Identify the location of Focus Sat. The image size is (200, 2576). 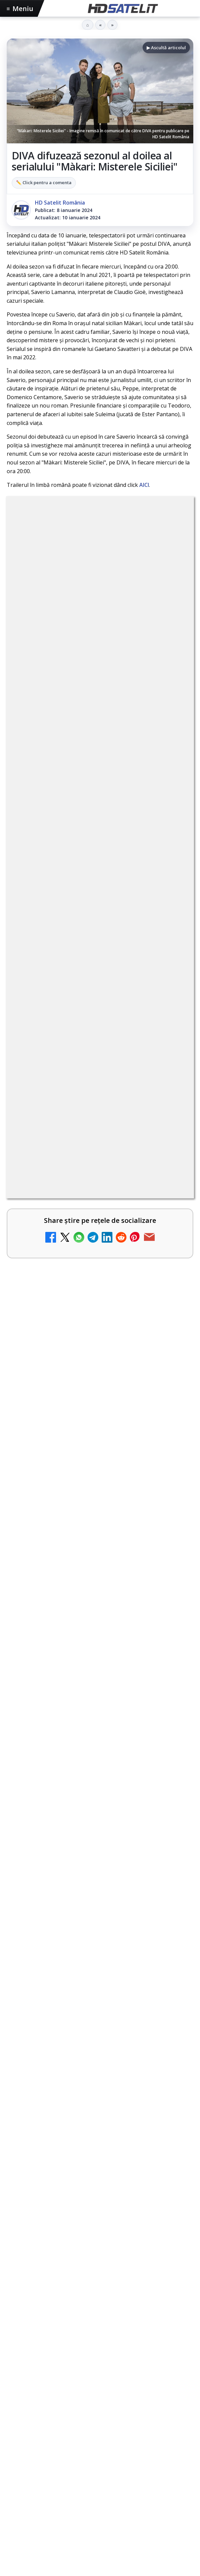
(65, 2396).